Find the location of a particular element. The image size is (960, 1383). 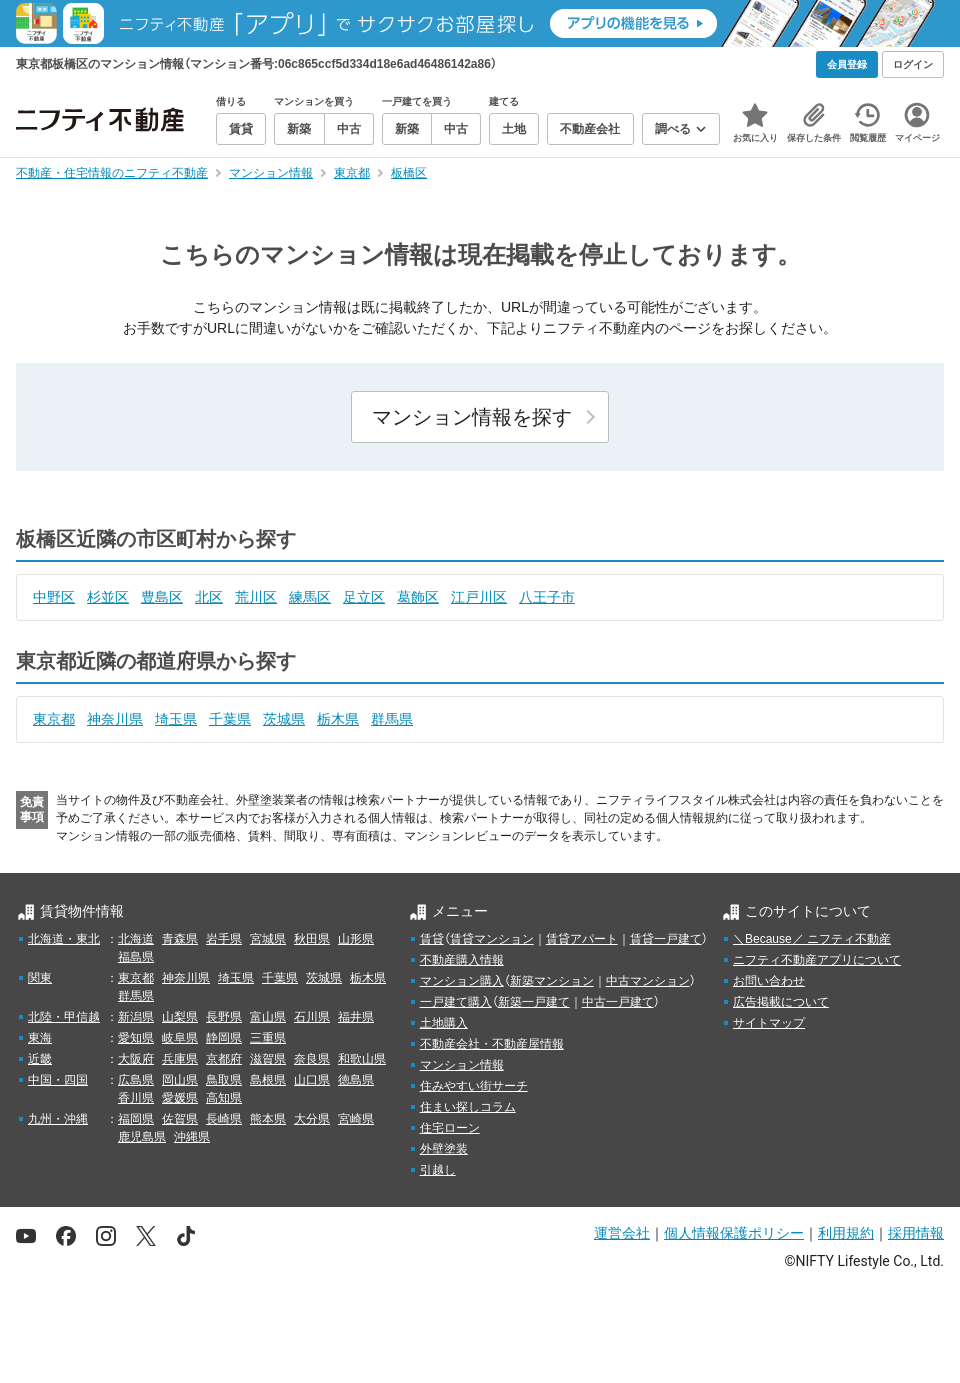

東京都 is located at coordinates (54, 719).